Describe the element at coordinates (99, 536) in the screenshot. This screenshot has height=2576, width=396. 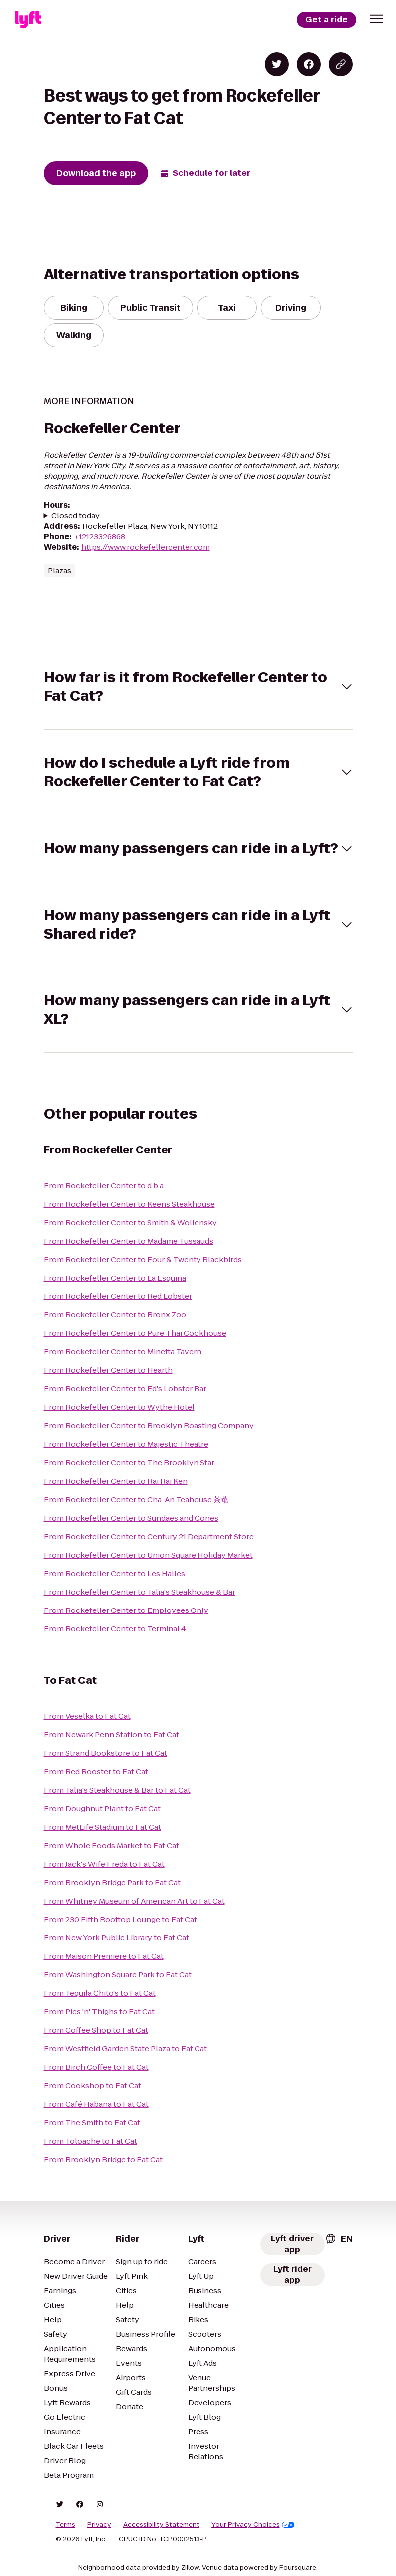
I see `+12123326868` at that location.